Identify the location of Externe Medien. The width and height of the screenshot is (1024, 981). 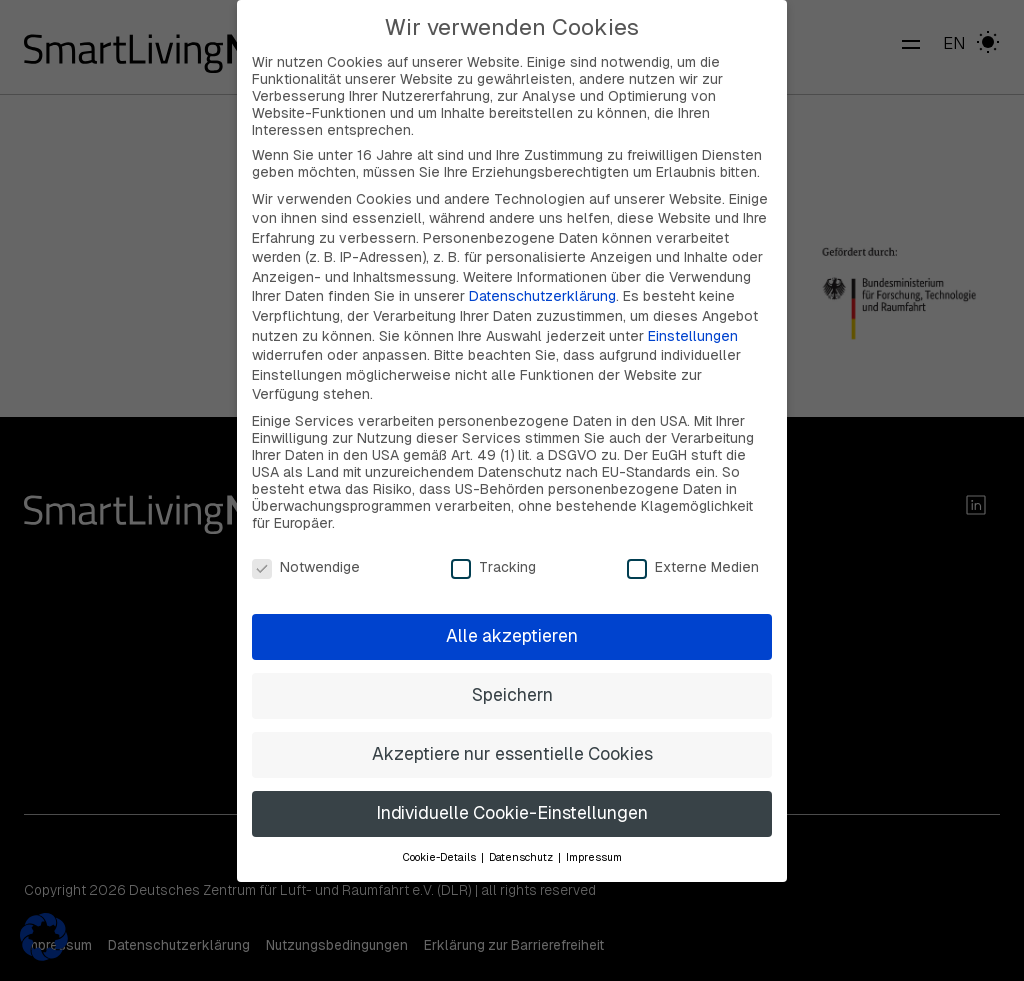
(693, 541).